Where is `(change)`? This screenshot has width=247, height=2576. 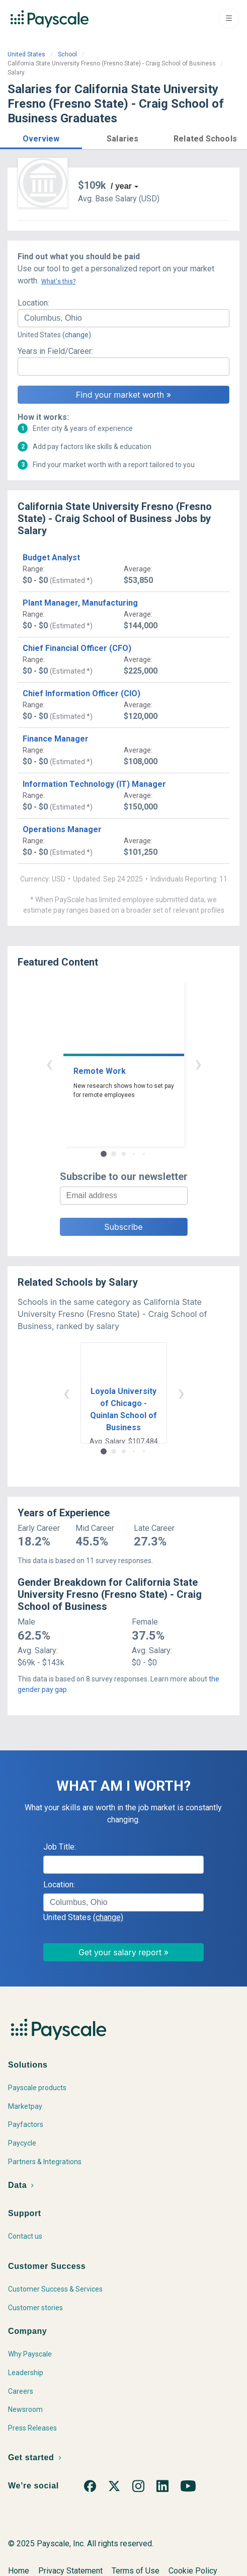
(change) is located at coordinates (76, 335).